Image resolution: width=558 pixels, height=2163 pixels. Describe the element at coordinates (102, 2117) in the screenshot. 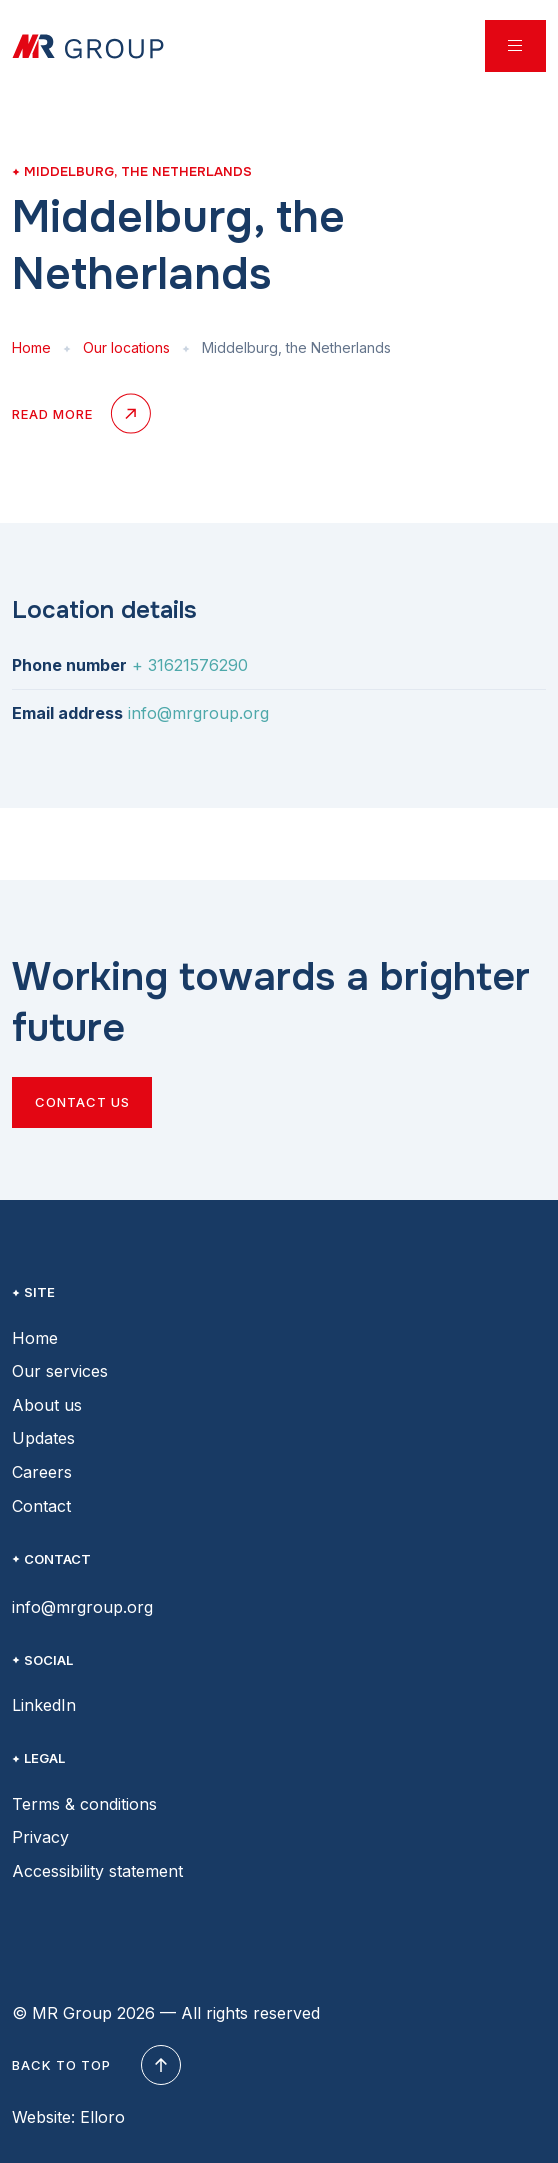

I see `Elloro` at that location.